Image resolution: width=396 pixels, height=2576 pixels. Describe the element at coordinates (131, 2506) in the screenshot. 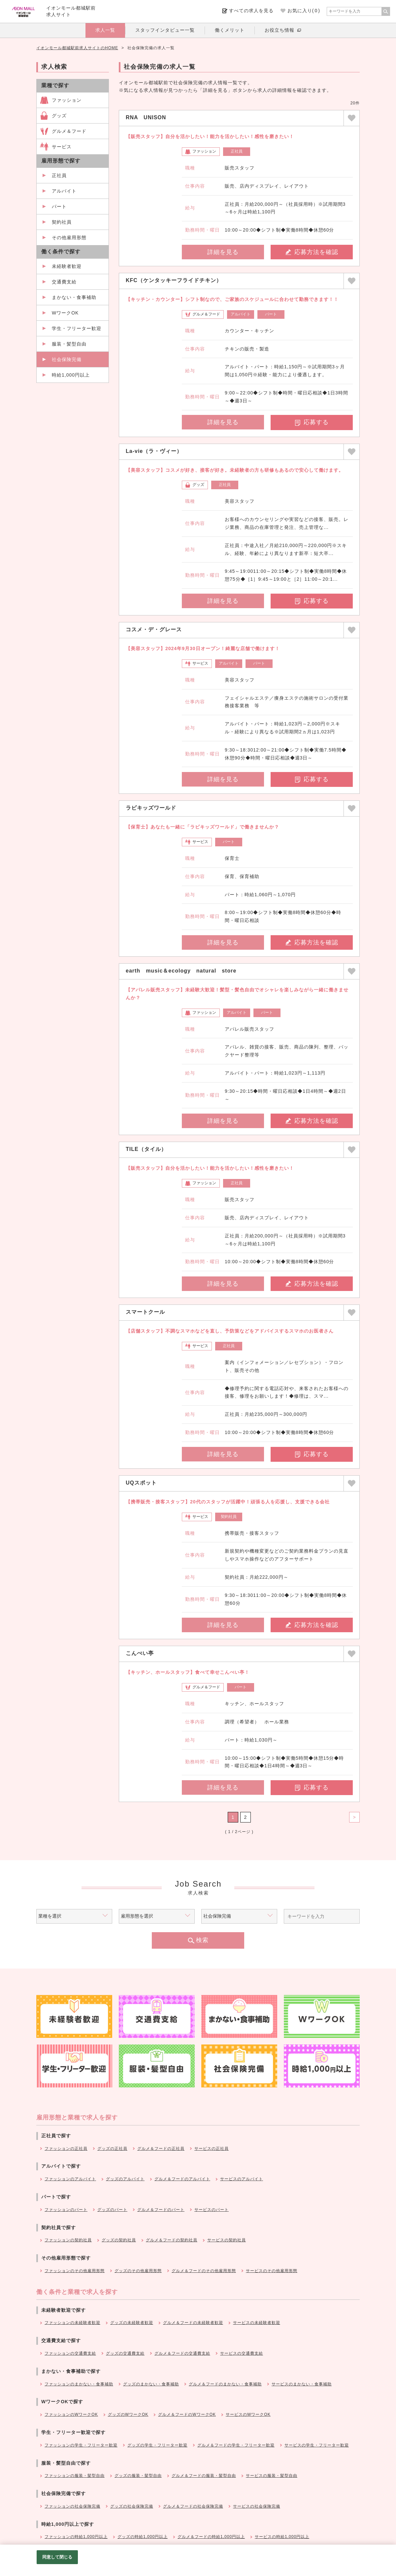

I see `グッズの社会保険完備` at that location.